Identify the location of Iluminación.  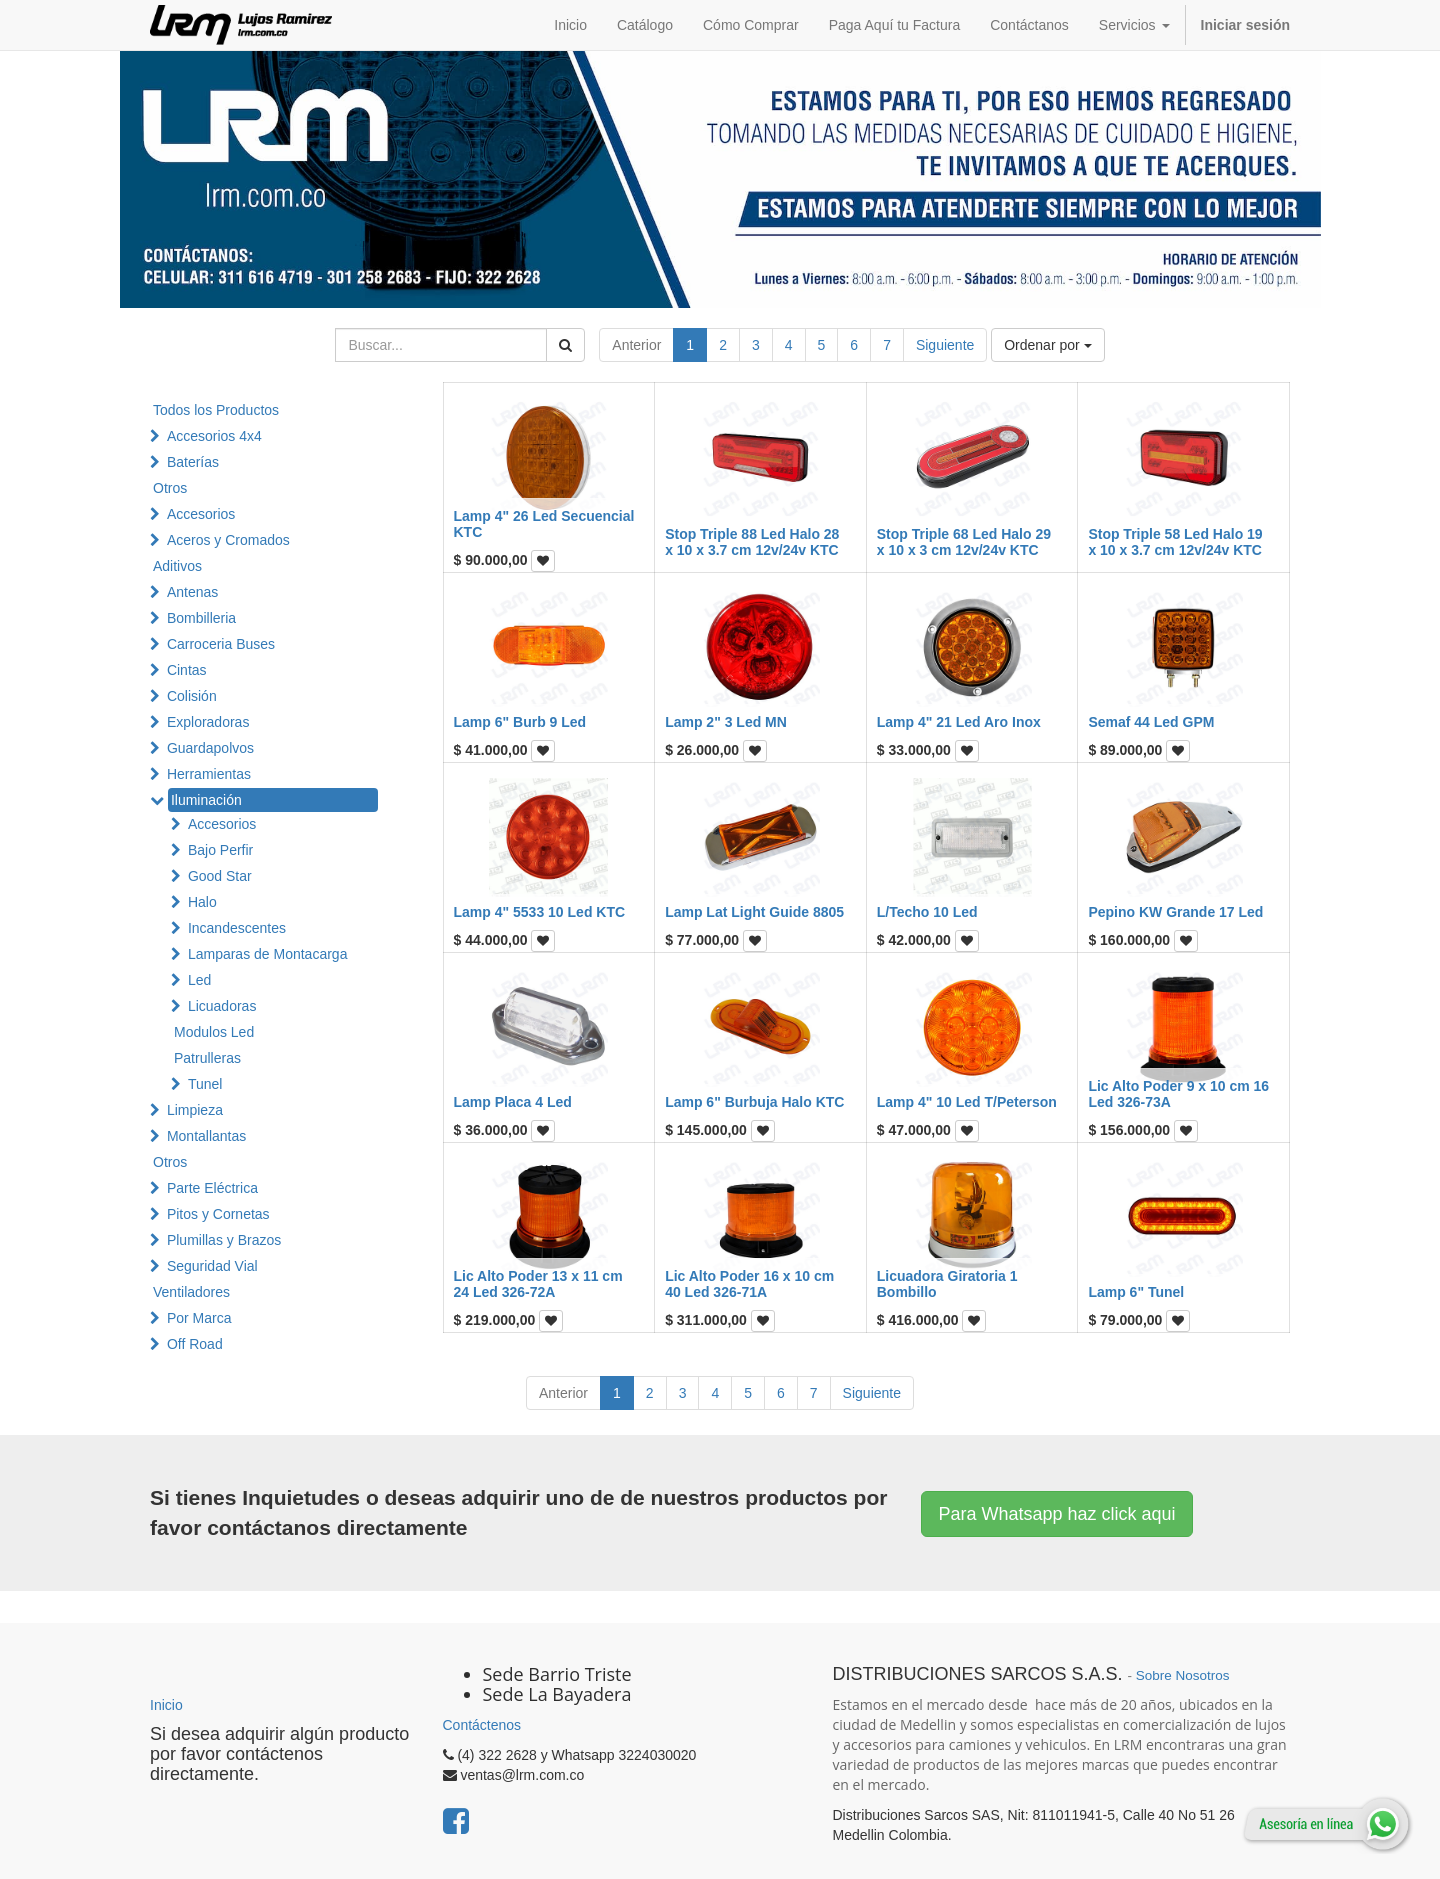
(206, 800).